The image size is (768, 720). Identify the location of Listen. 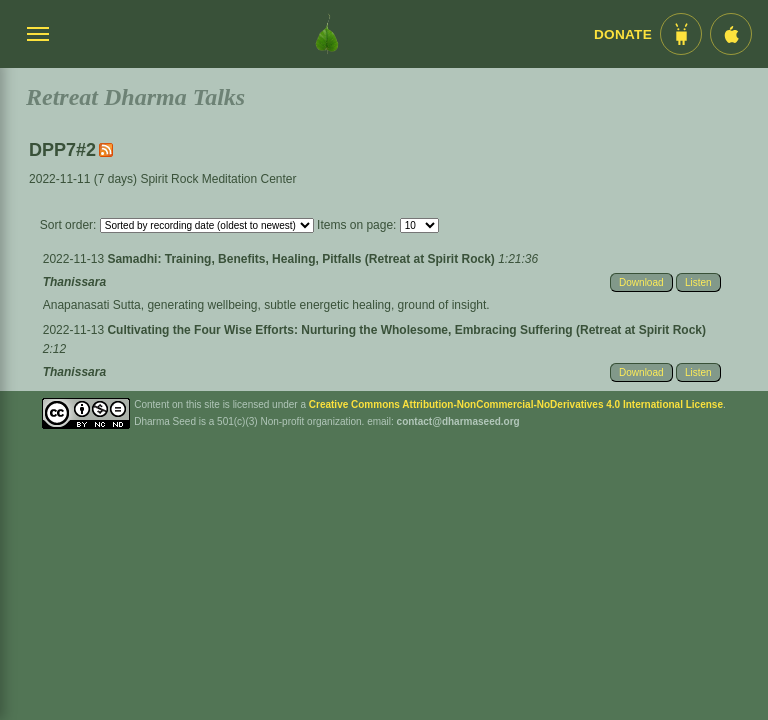
(698, 282).